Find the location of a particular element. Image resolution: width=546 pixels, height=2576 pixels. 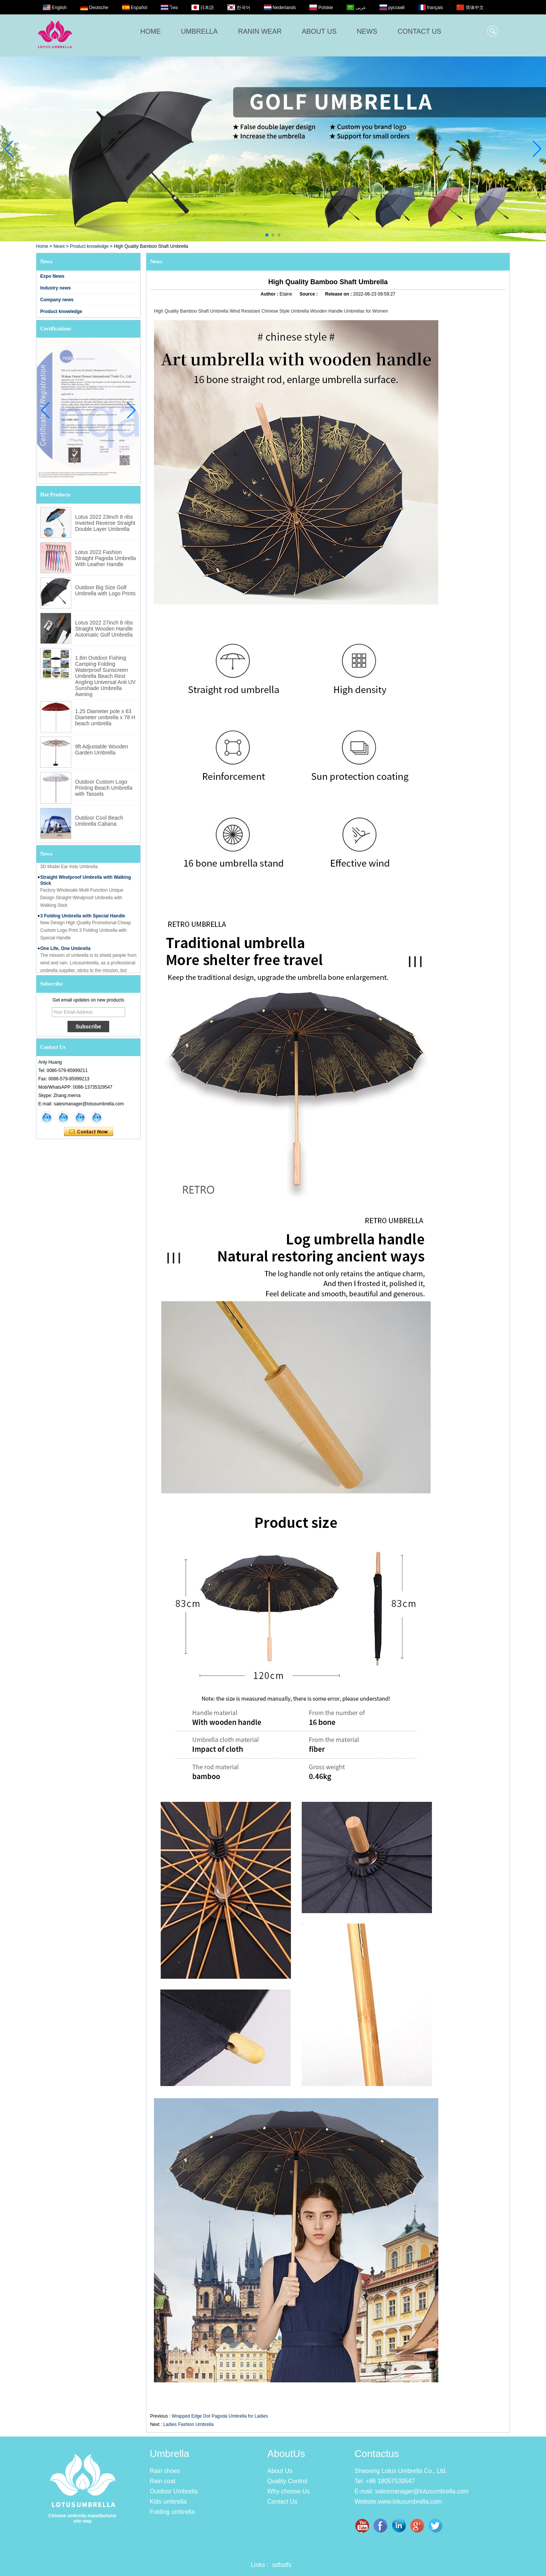

ABOUT US is located at coordinates (319, 31).